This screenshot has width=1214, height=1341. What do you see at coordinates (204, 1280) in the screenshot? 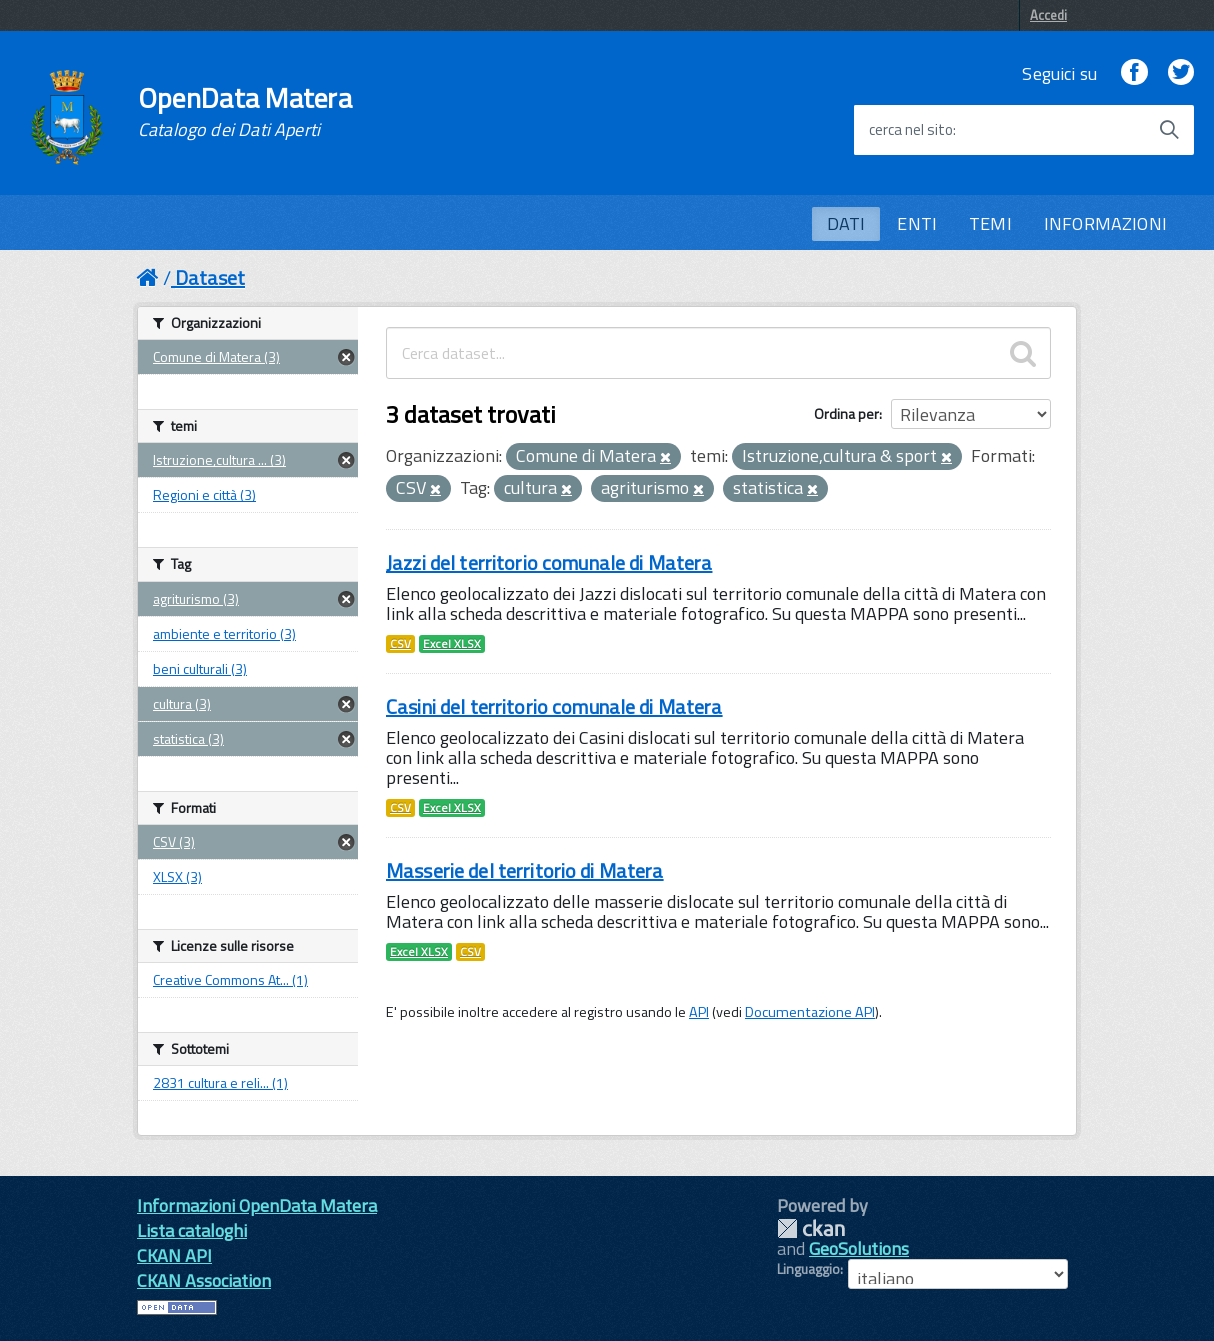
I see `CKAN Association` at bounding box center [204, 1280].